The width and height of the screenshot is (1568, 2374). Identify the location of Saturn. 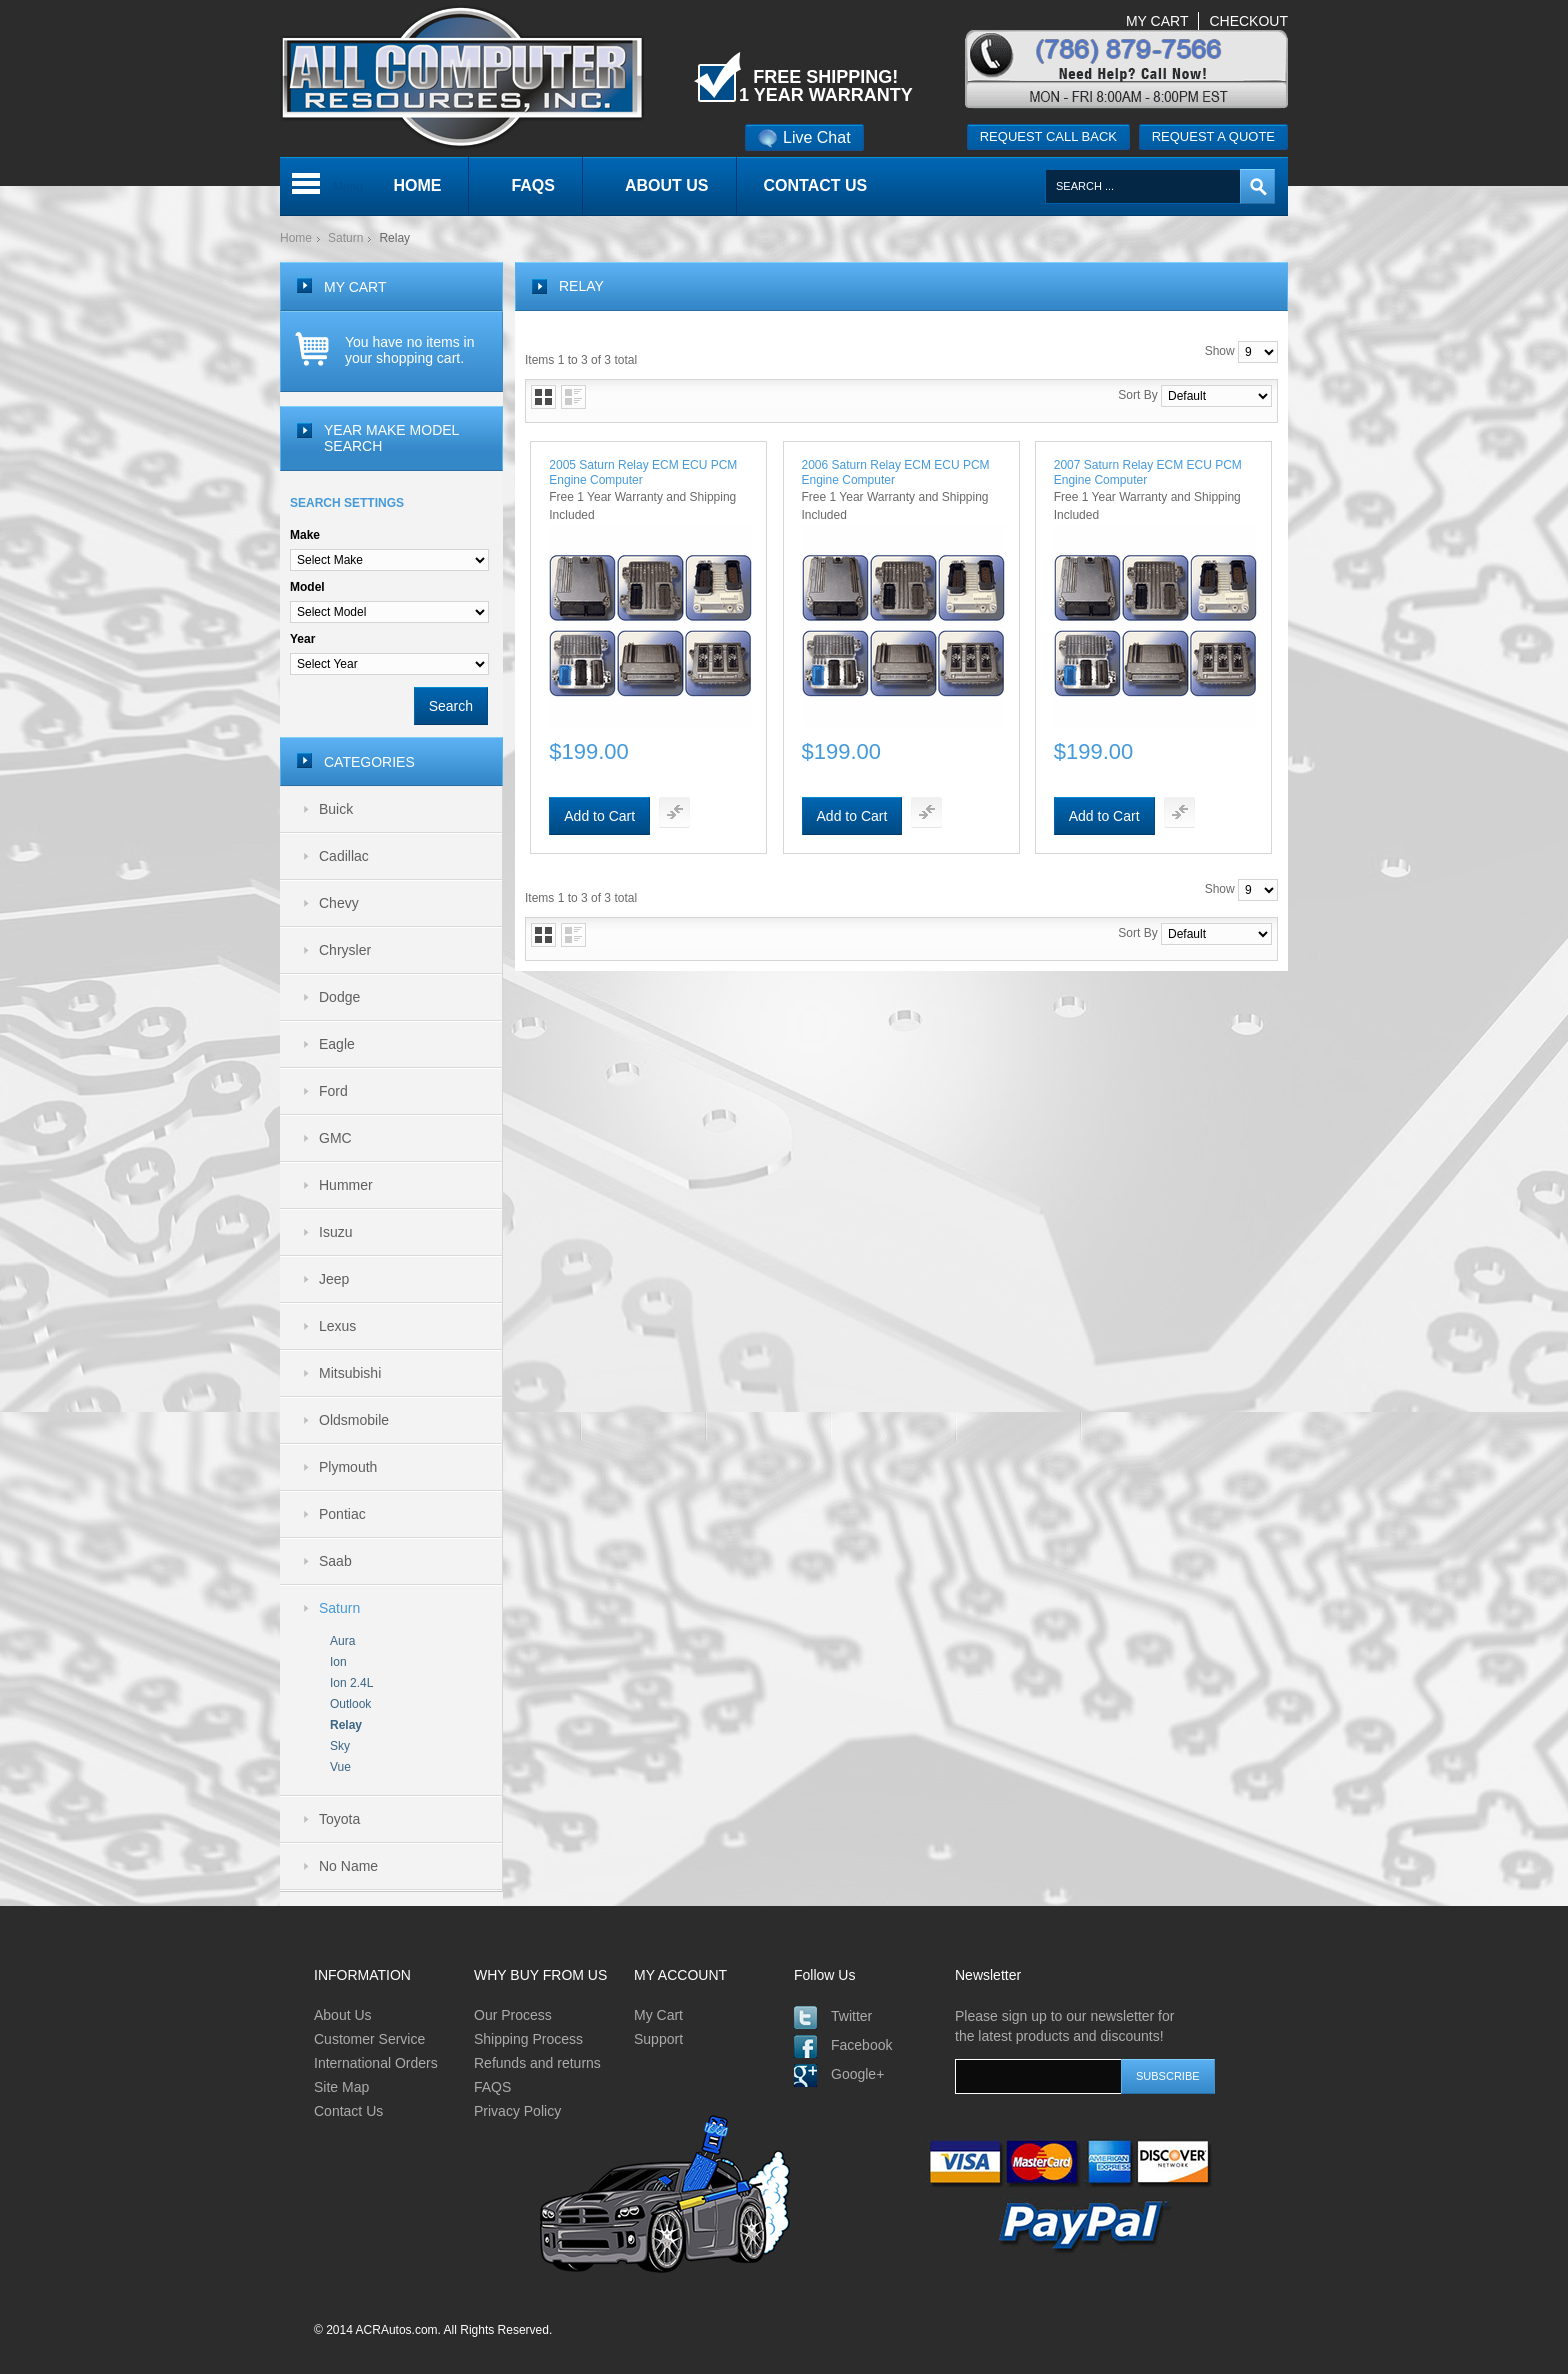
(345, 238).